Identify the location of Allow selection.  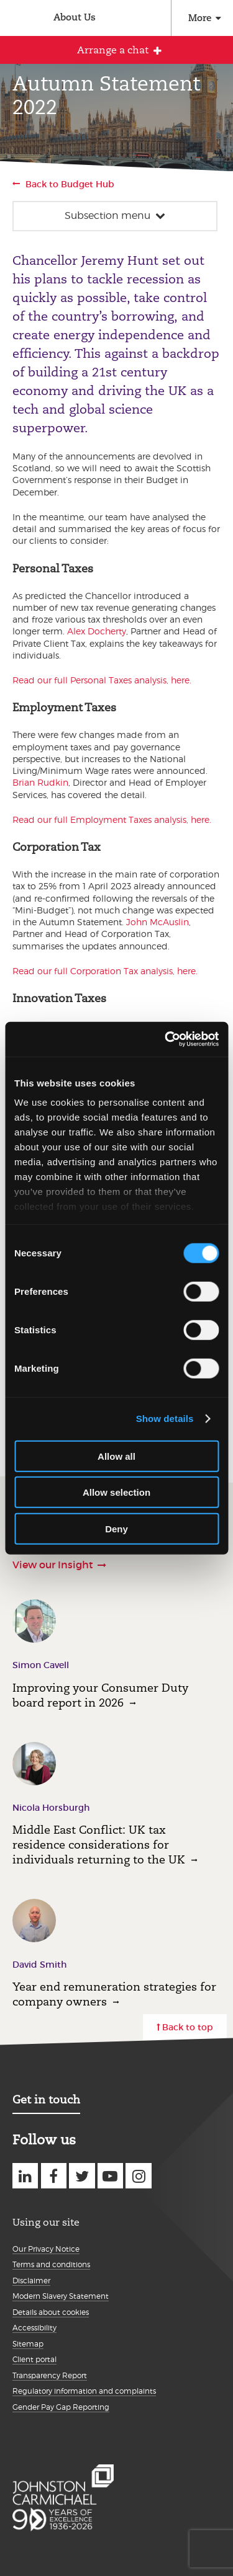
(116, 1492).